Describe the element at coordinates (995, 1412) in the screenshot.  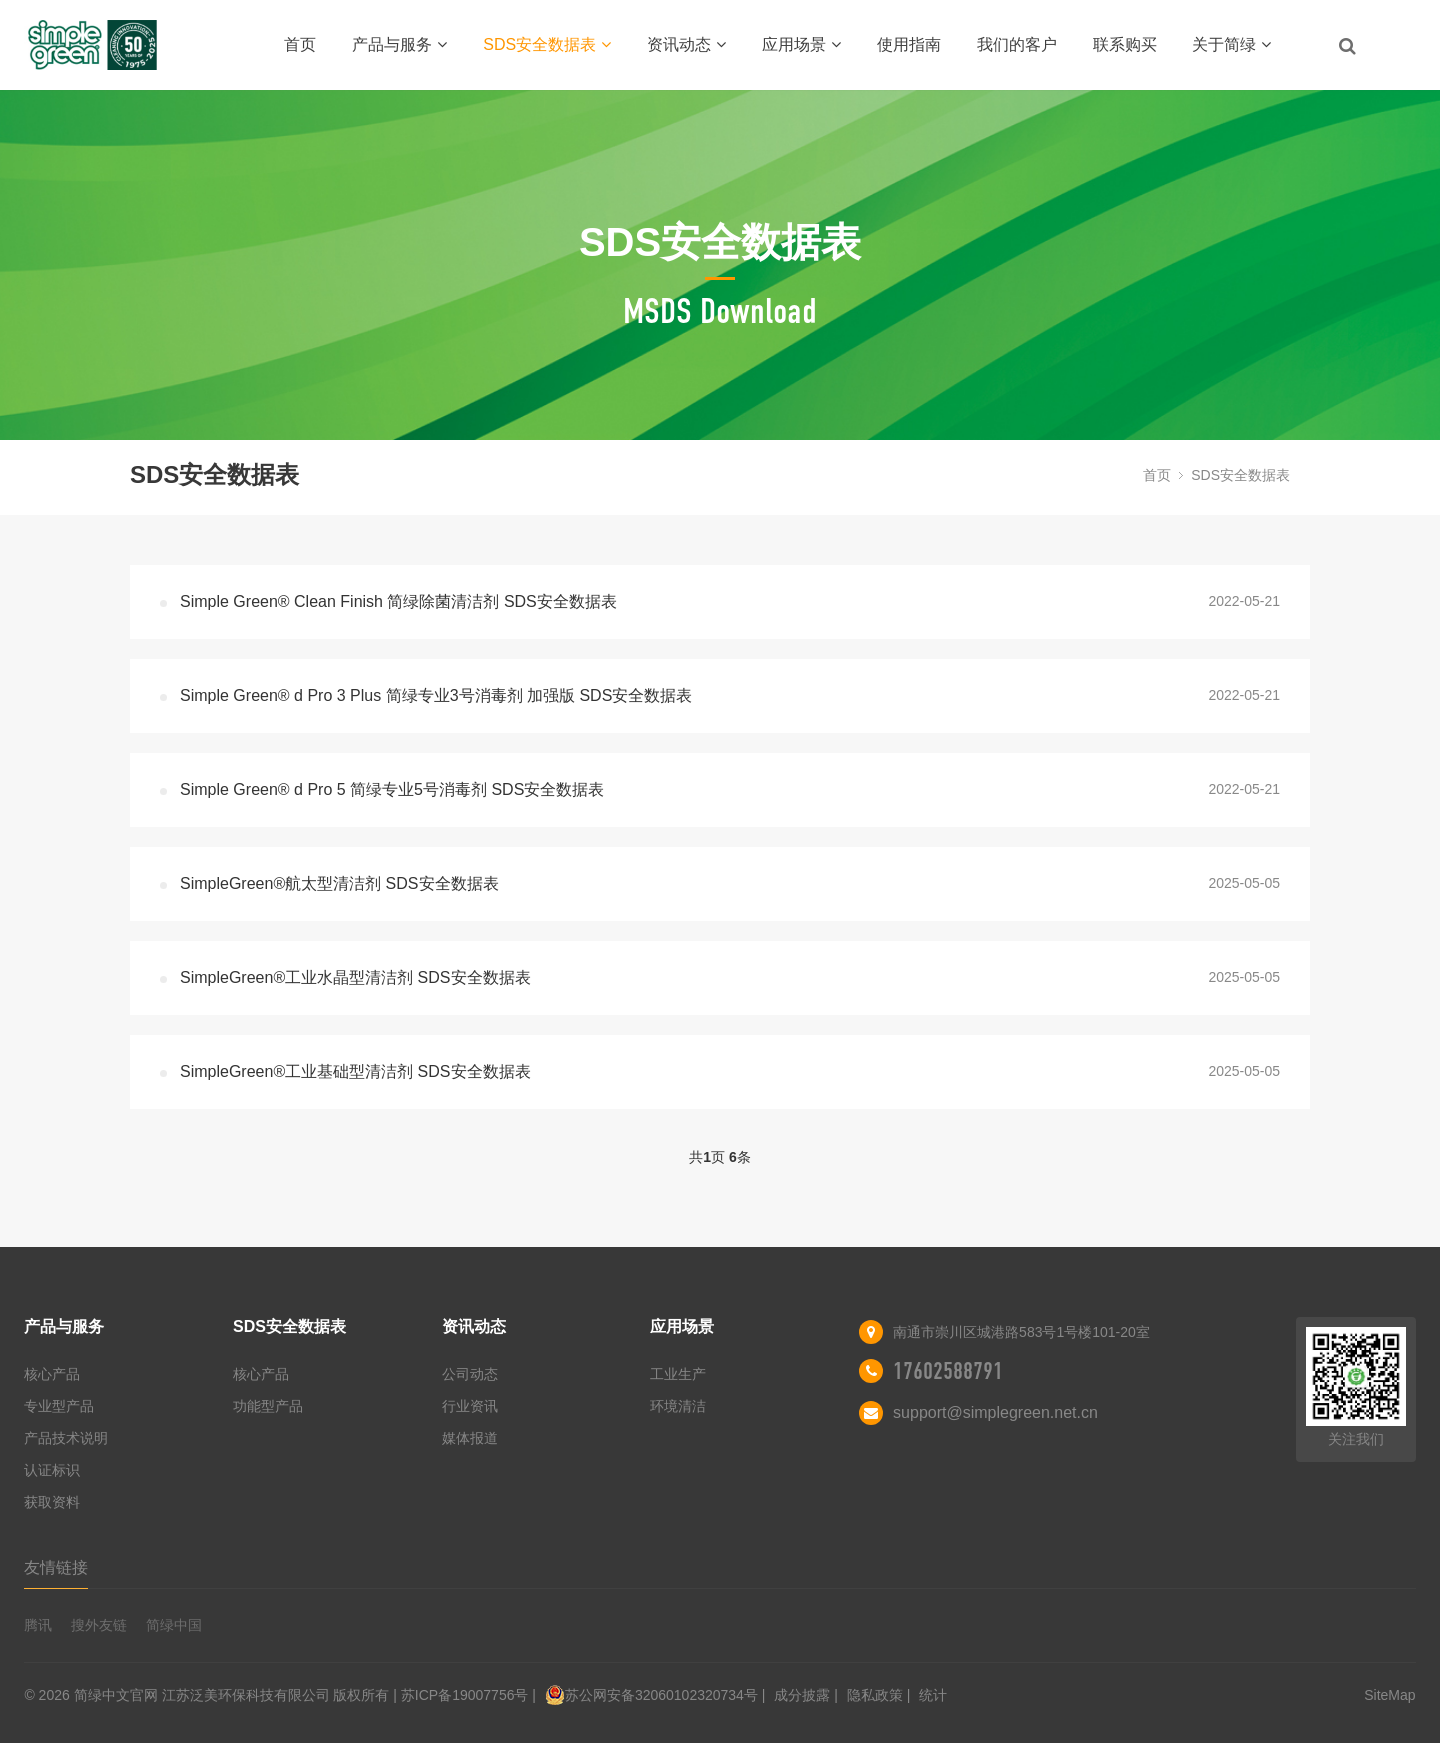
I see `support@simplegreen.net.cn` at that location.